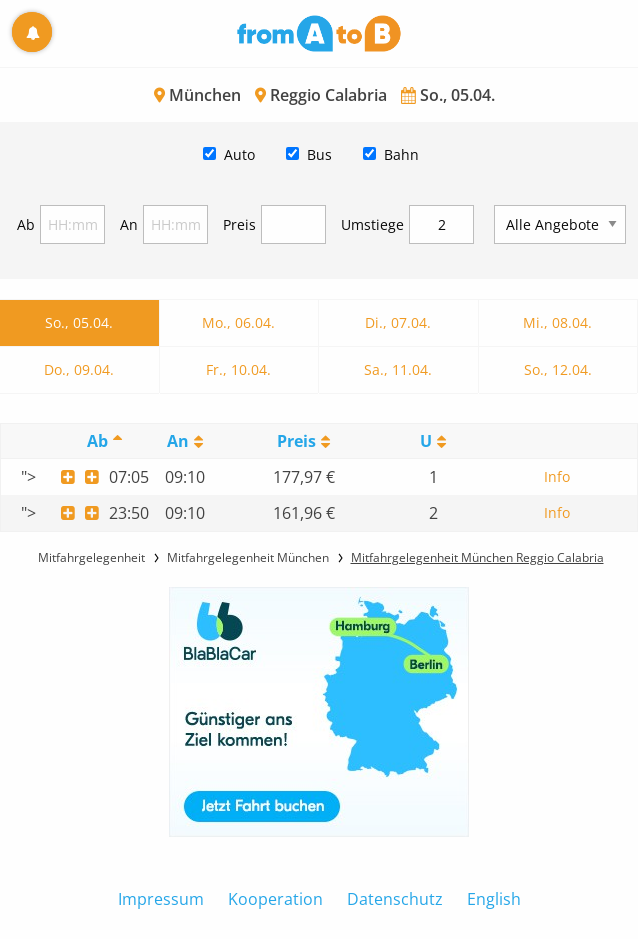  What do you see at coordinates (238, 322) in the screenshot?
I see `Mo., 06.04.` at bounding box center [238, 322].